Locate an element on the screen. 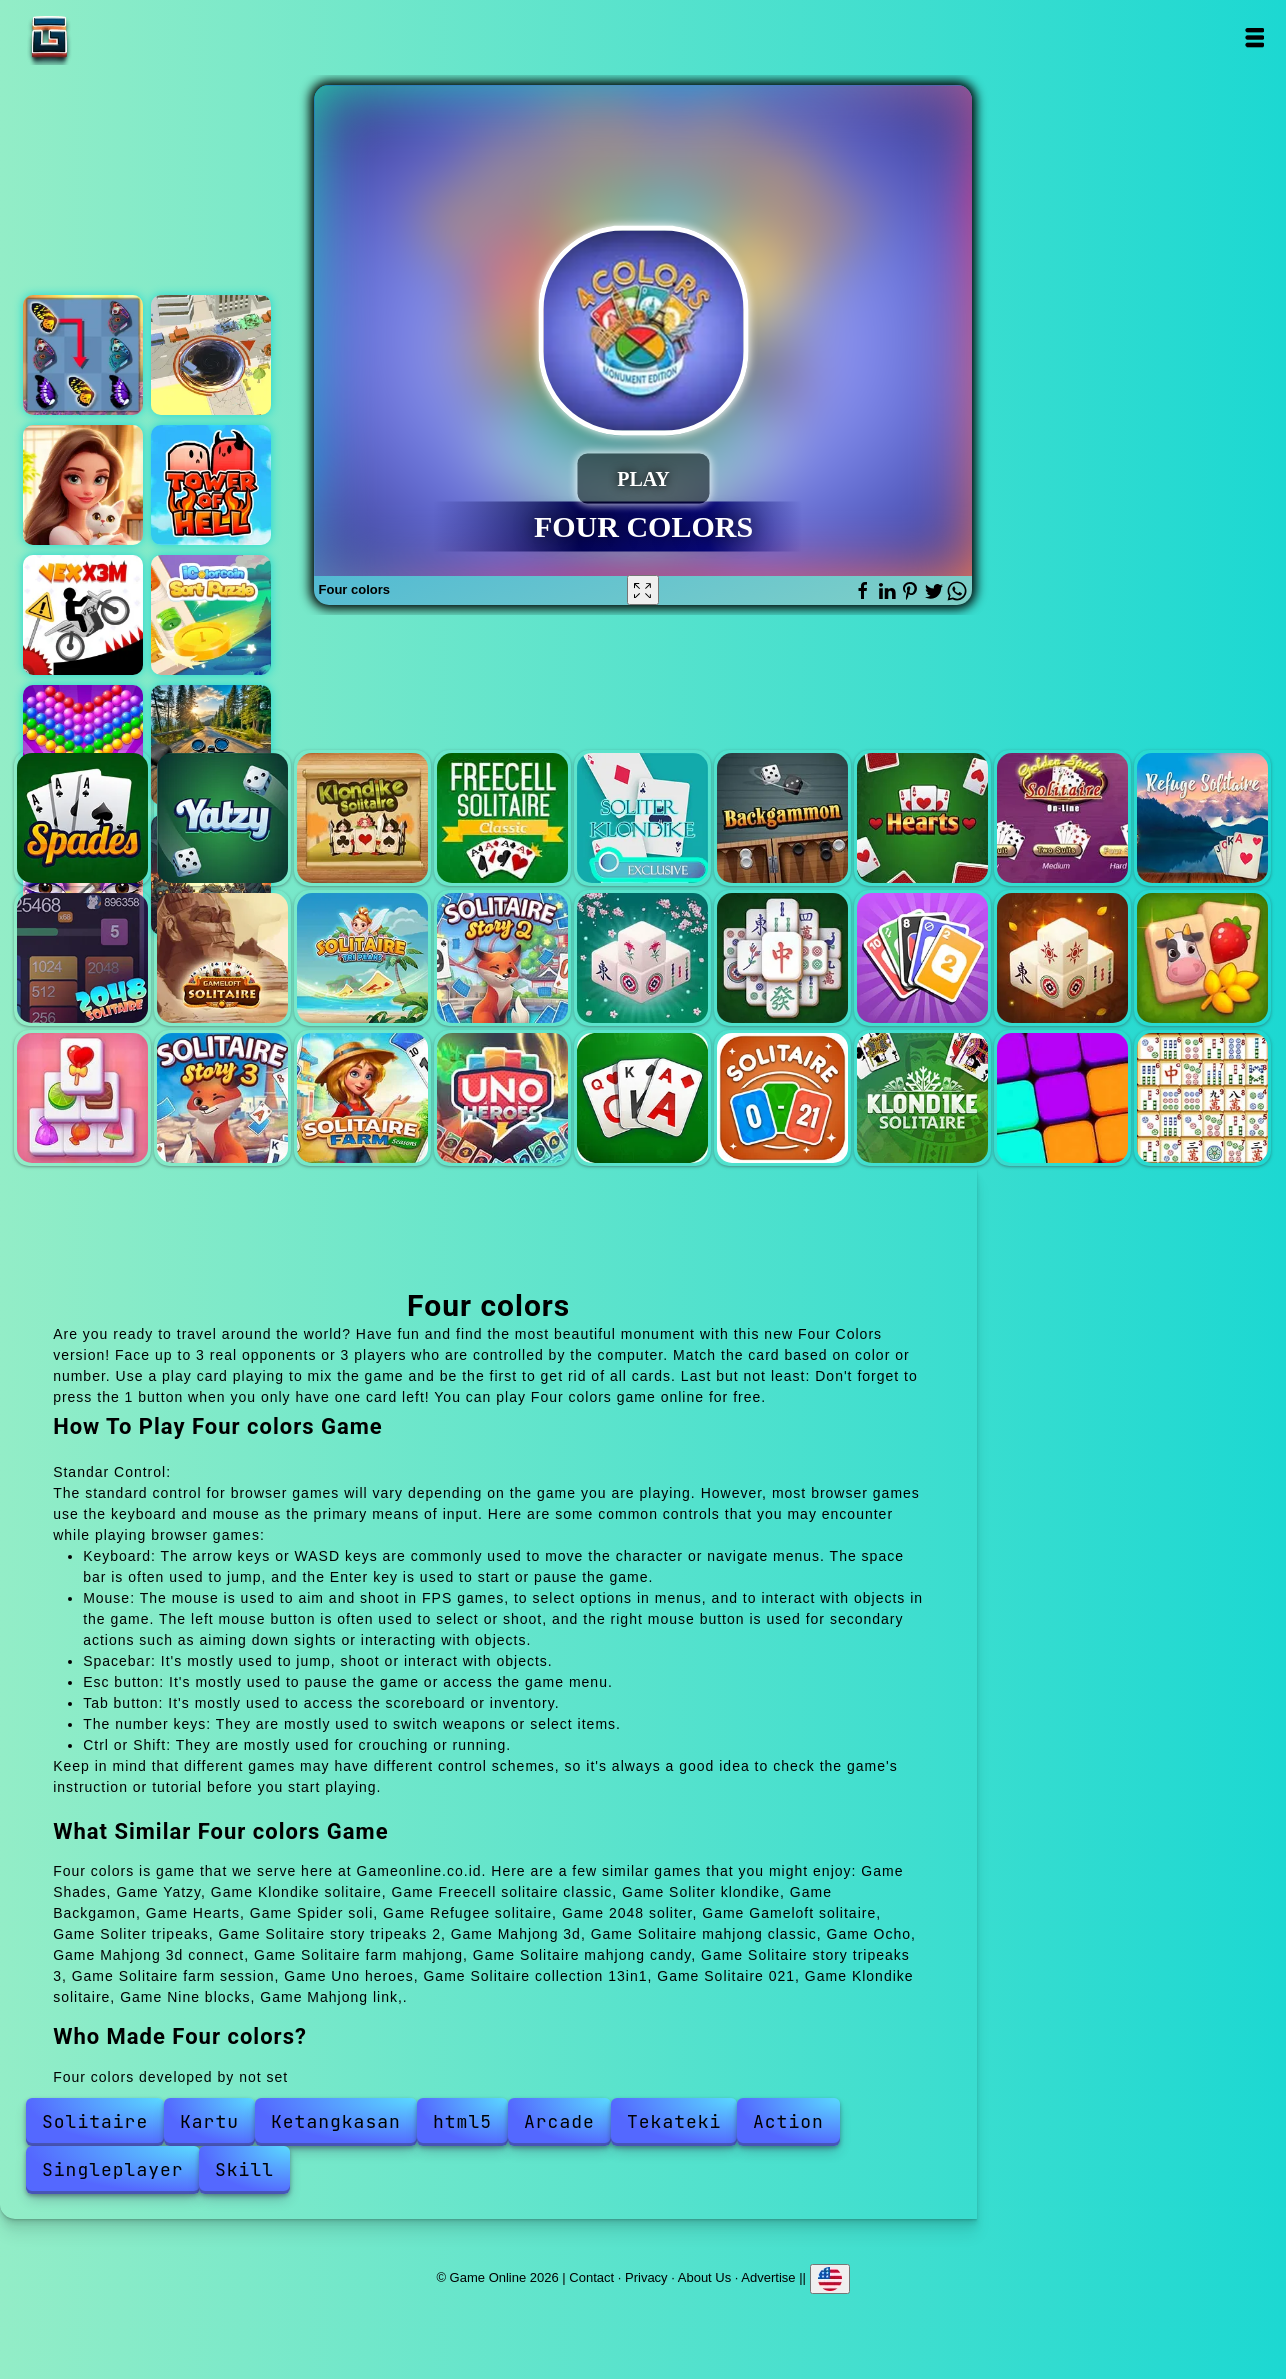 The width and height of the screenshot is (1286, 2379). Backgamon is located at coordinates (782, 818).